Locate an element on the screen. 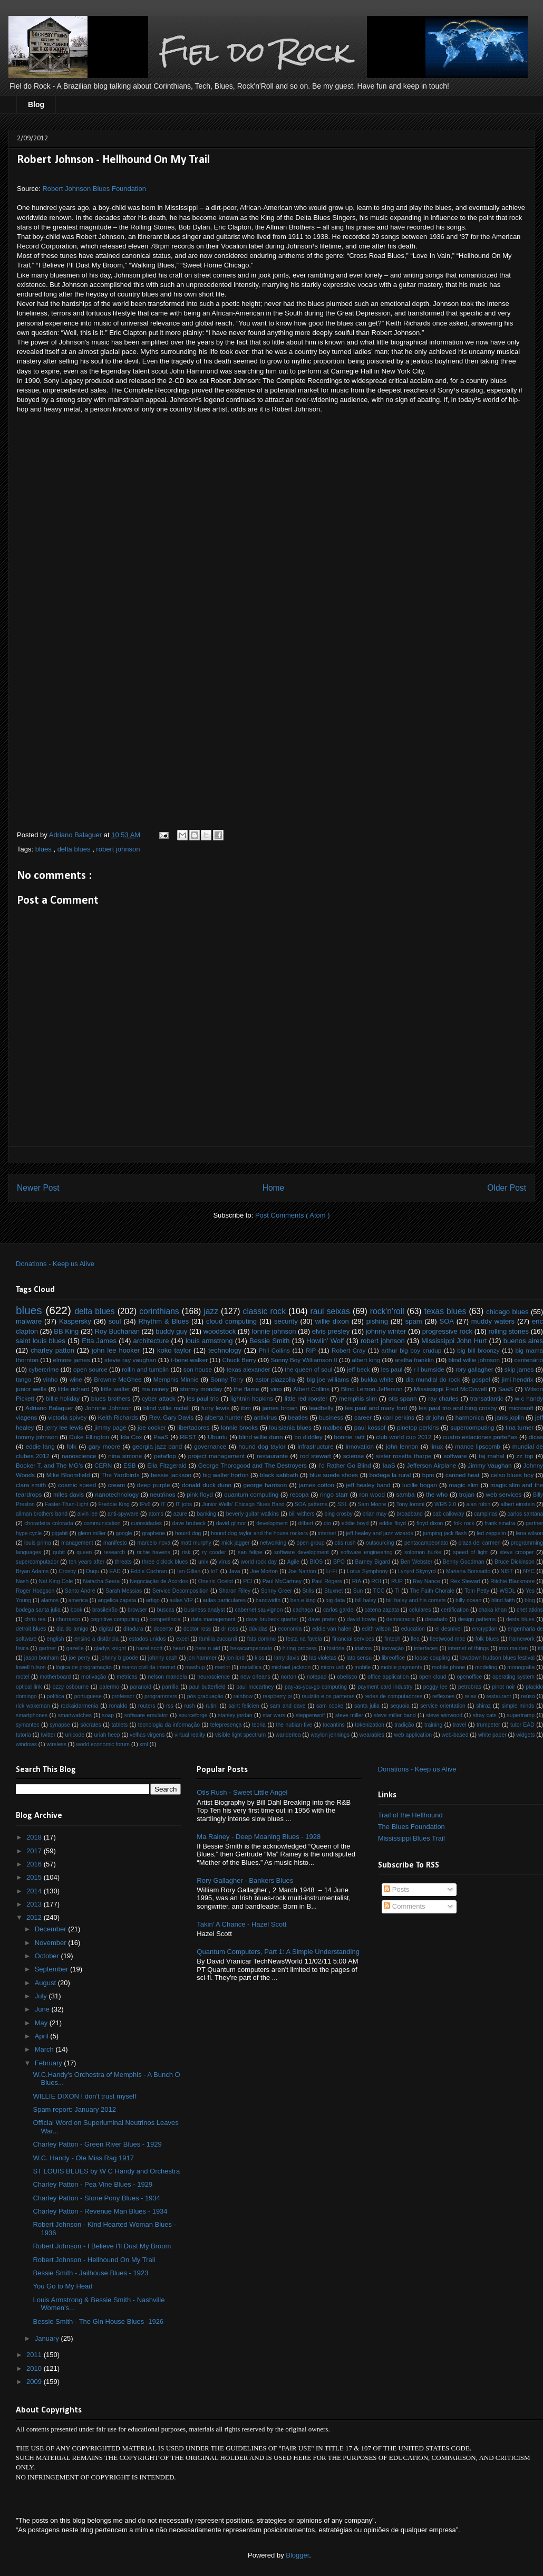 The width and height of the screenshot is (543, 2576). mashup is located at coordinates (195, 1667).